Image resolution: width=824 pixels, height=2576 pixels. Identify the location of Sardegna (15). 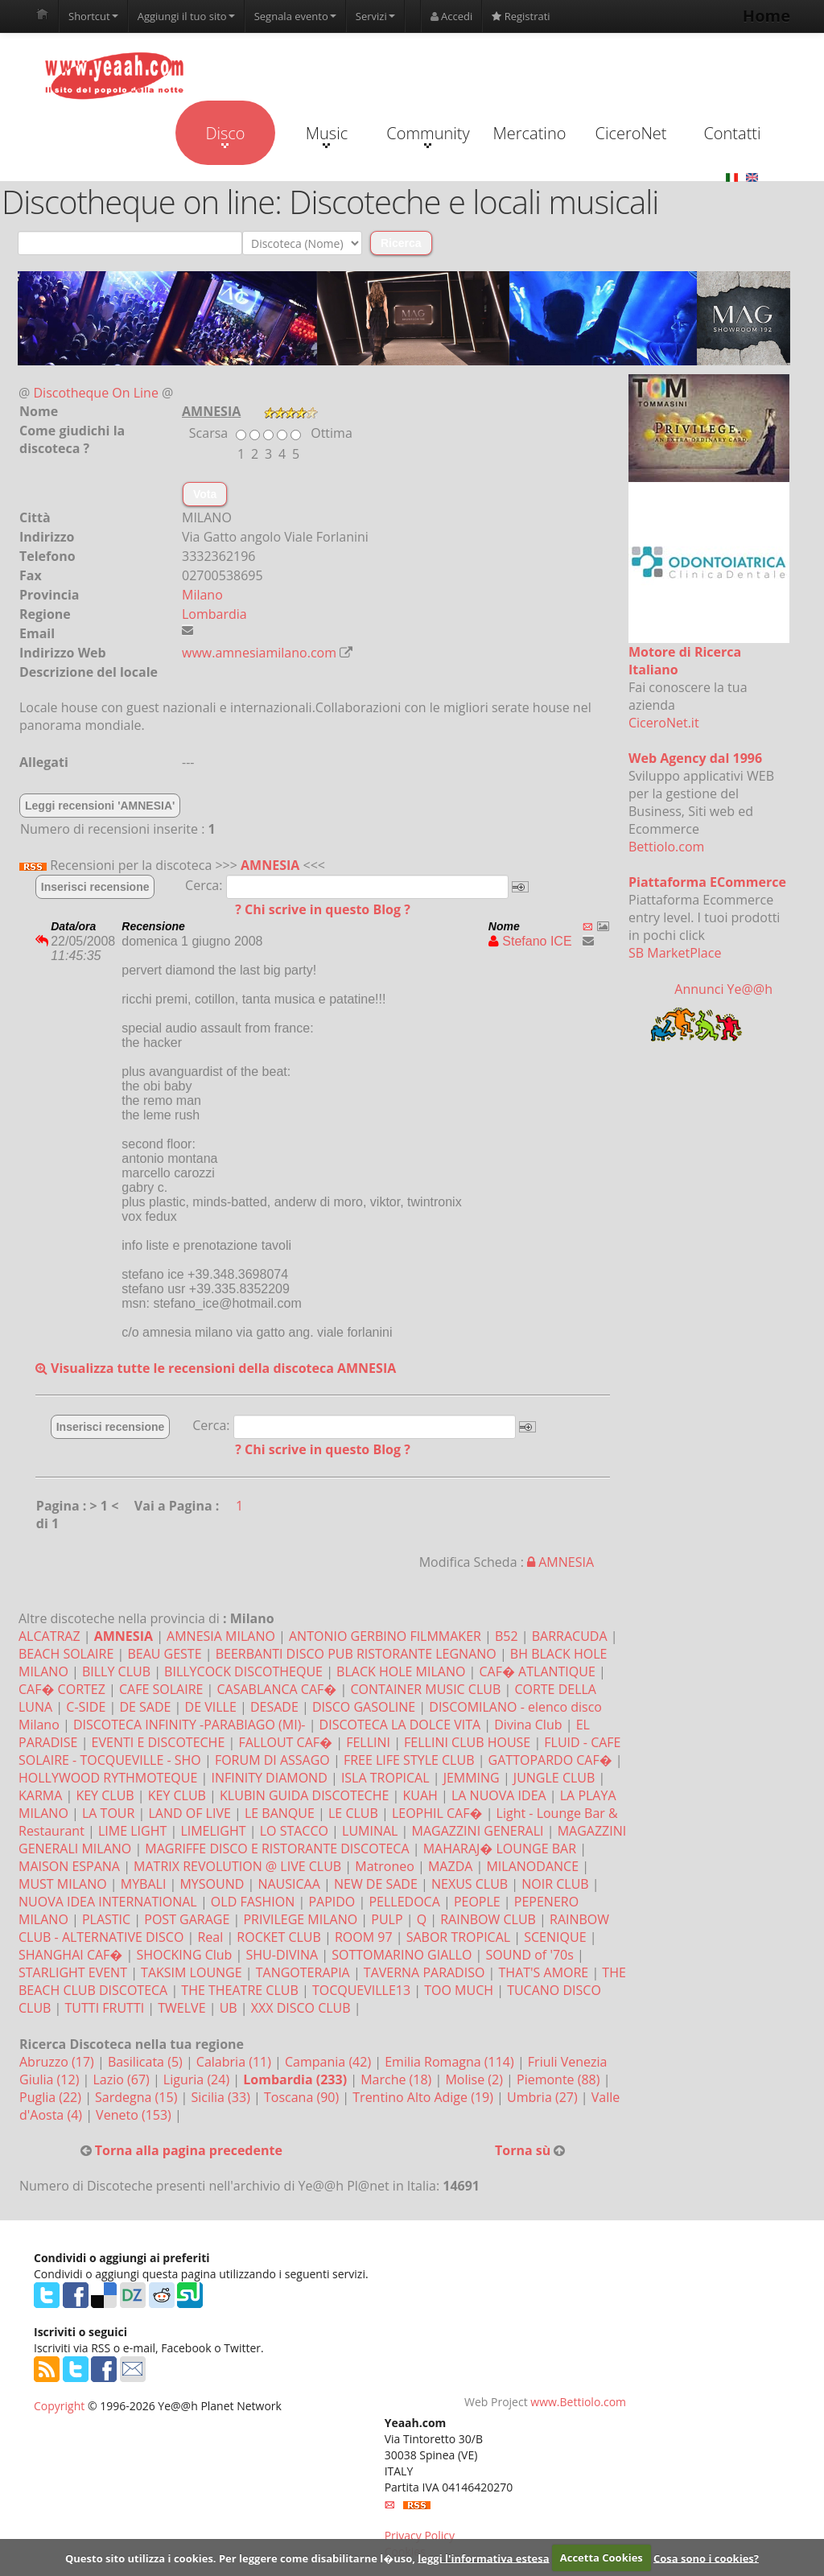
(137, 2097).